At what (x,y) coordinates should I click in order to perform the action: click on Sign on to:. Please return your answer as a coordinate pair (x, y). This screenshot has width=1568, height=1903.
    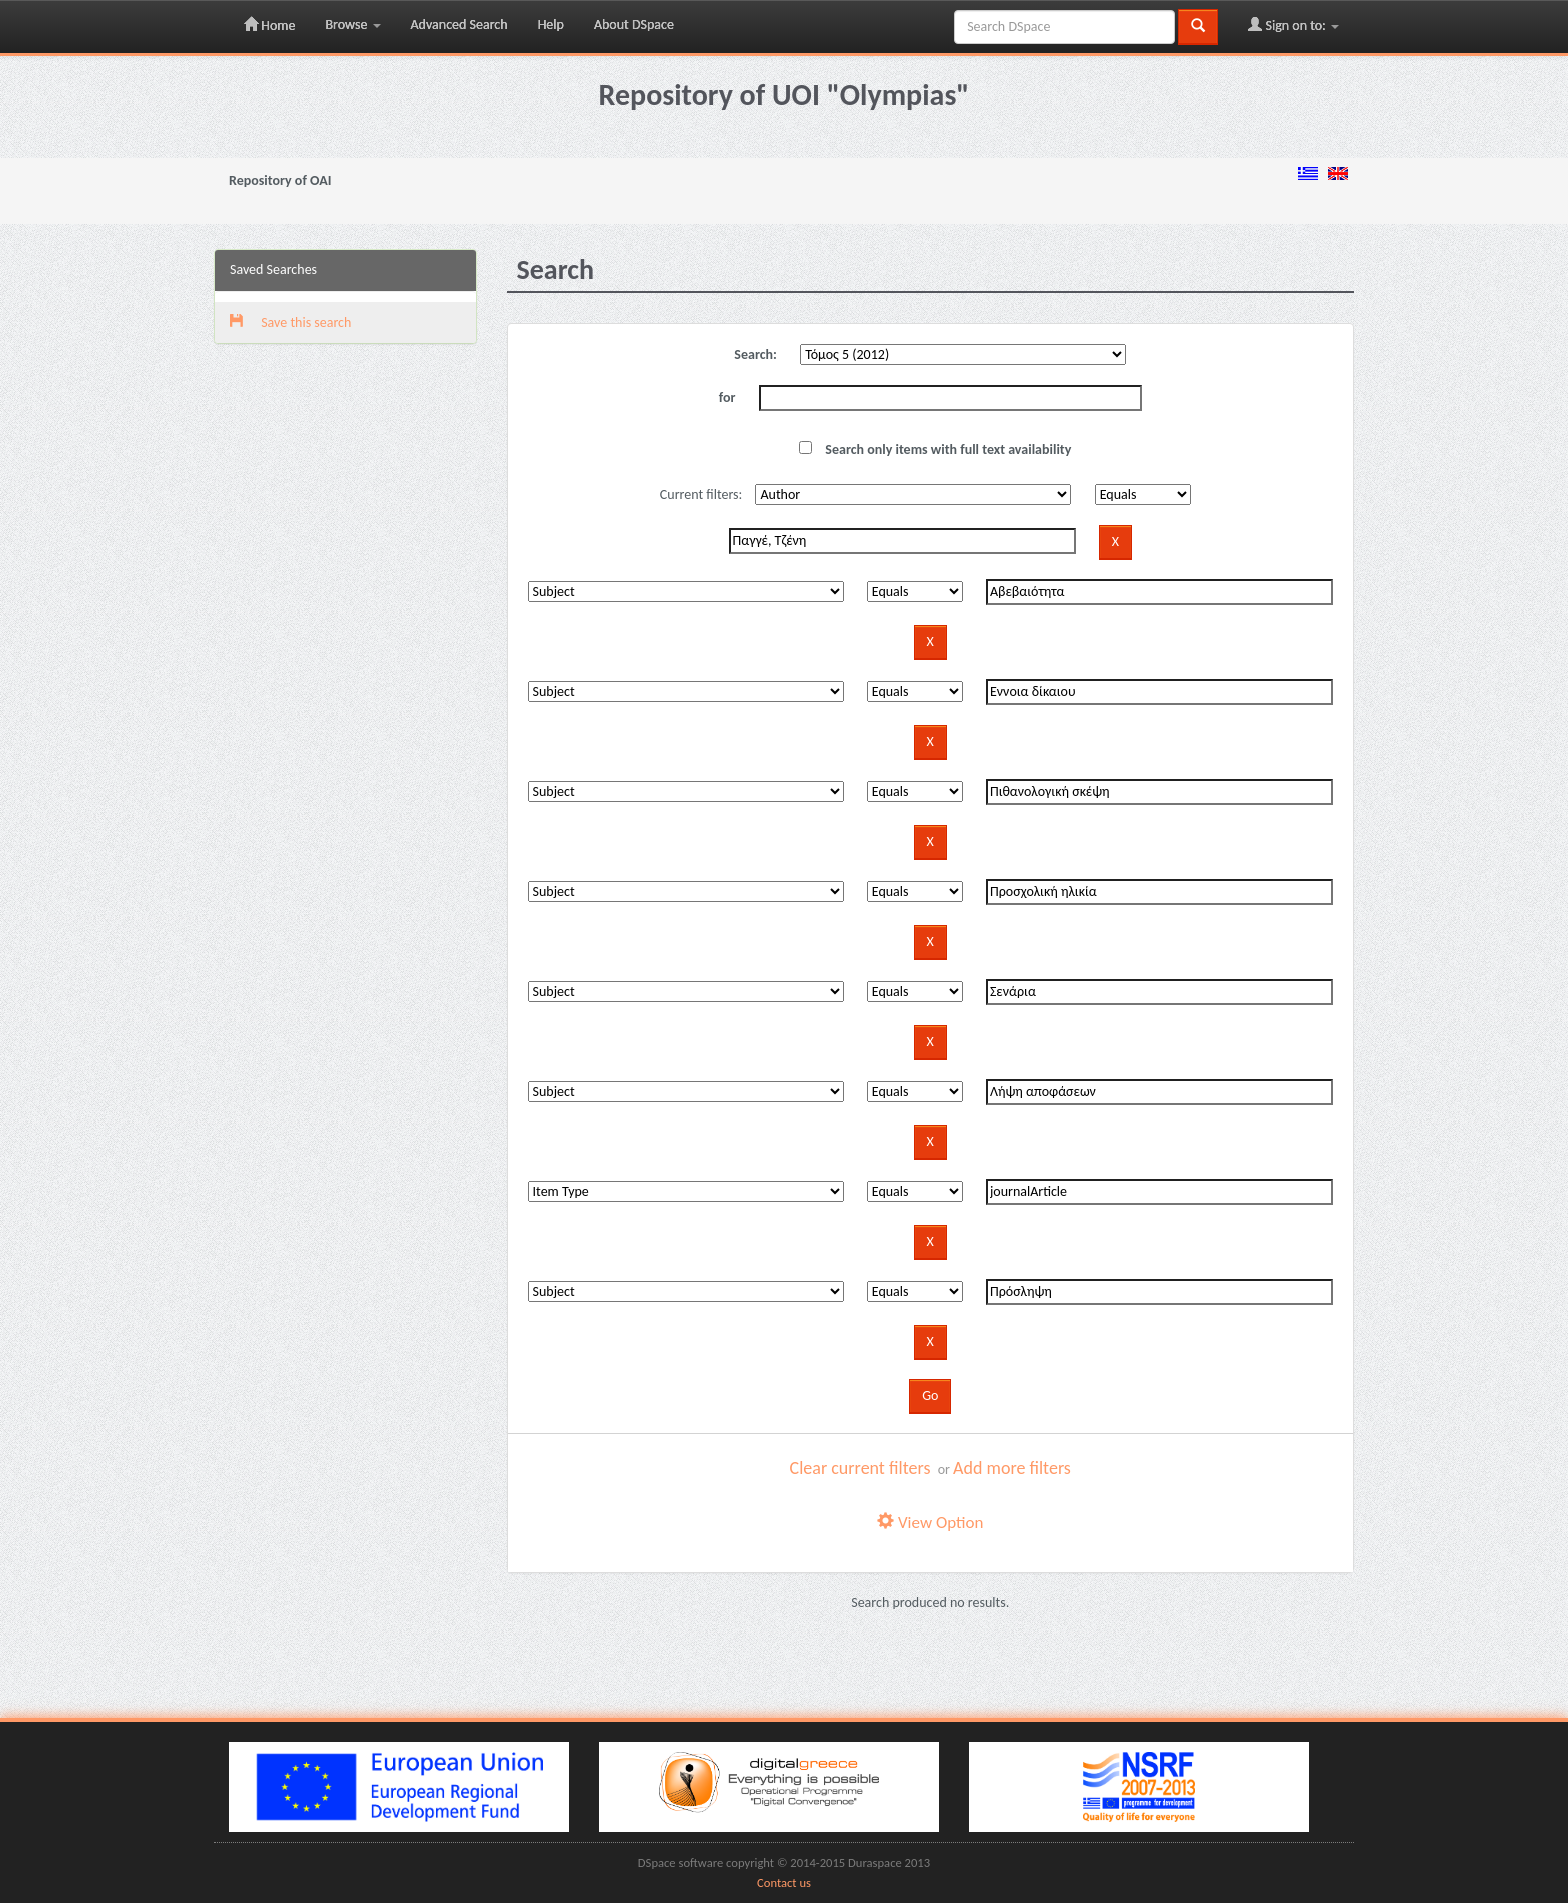
    Looking at the image, I should click on (1293, 25).